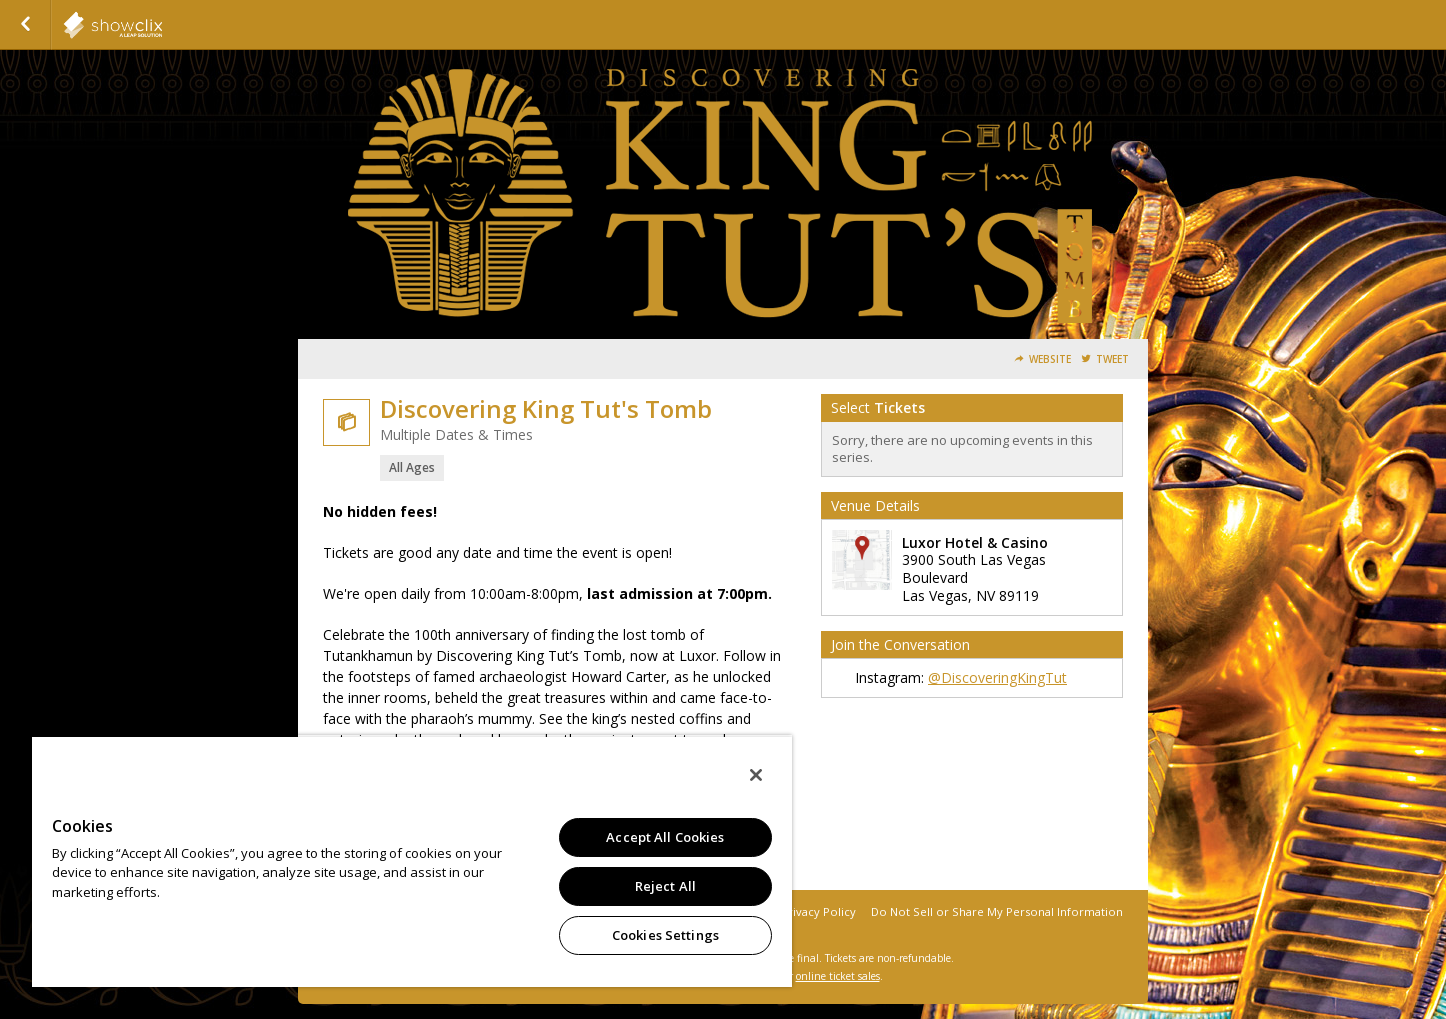 Image resolution: width=1446 pixels, height=1019 pixels. What do you see at coordinates (818, 911) in the screenshot?
I see `Privacy Policy` at bounding box center [818, 911].